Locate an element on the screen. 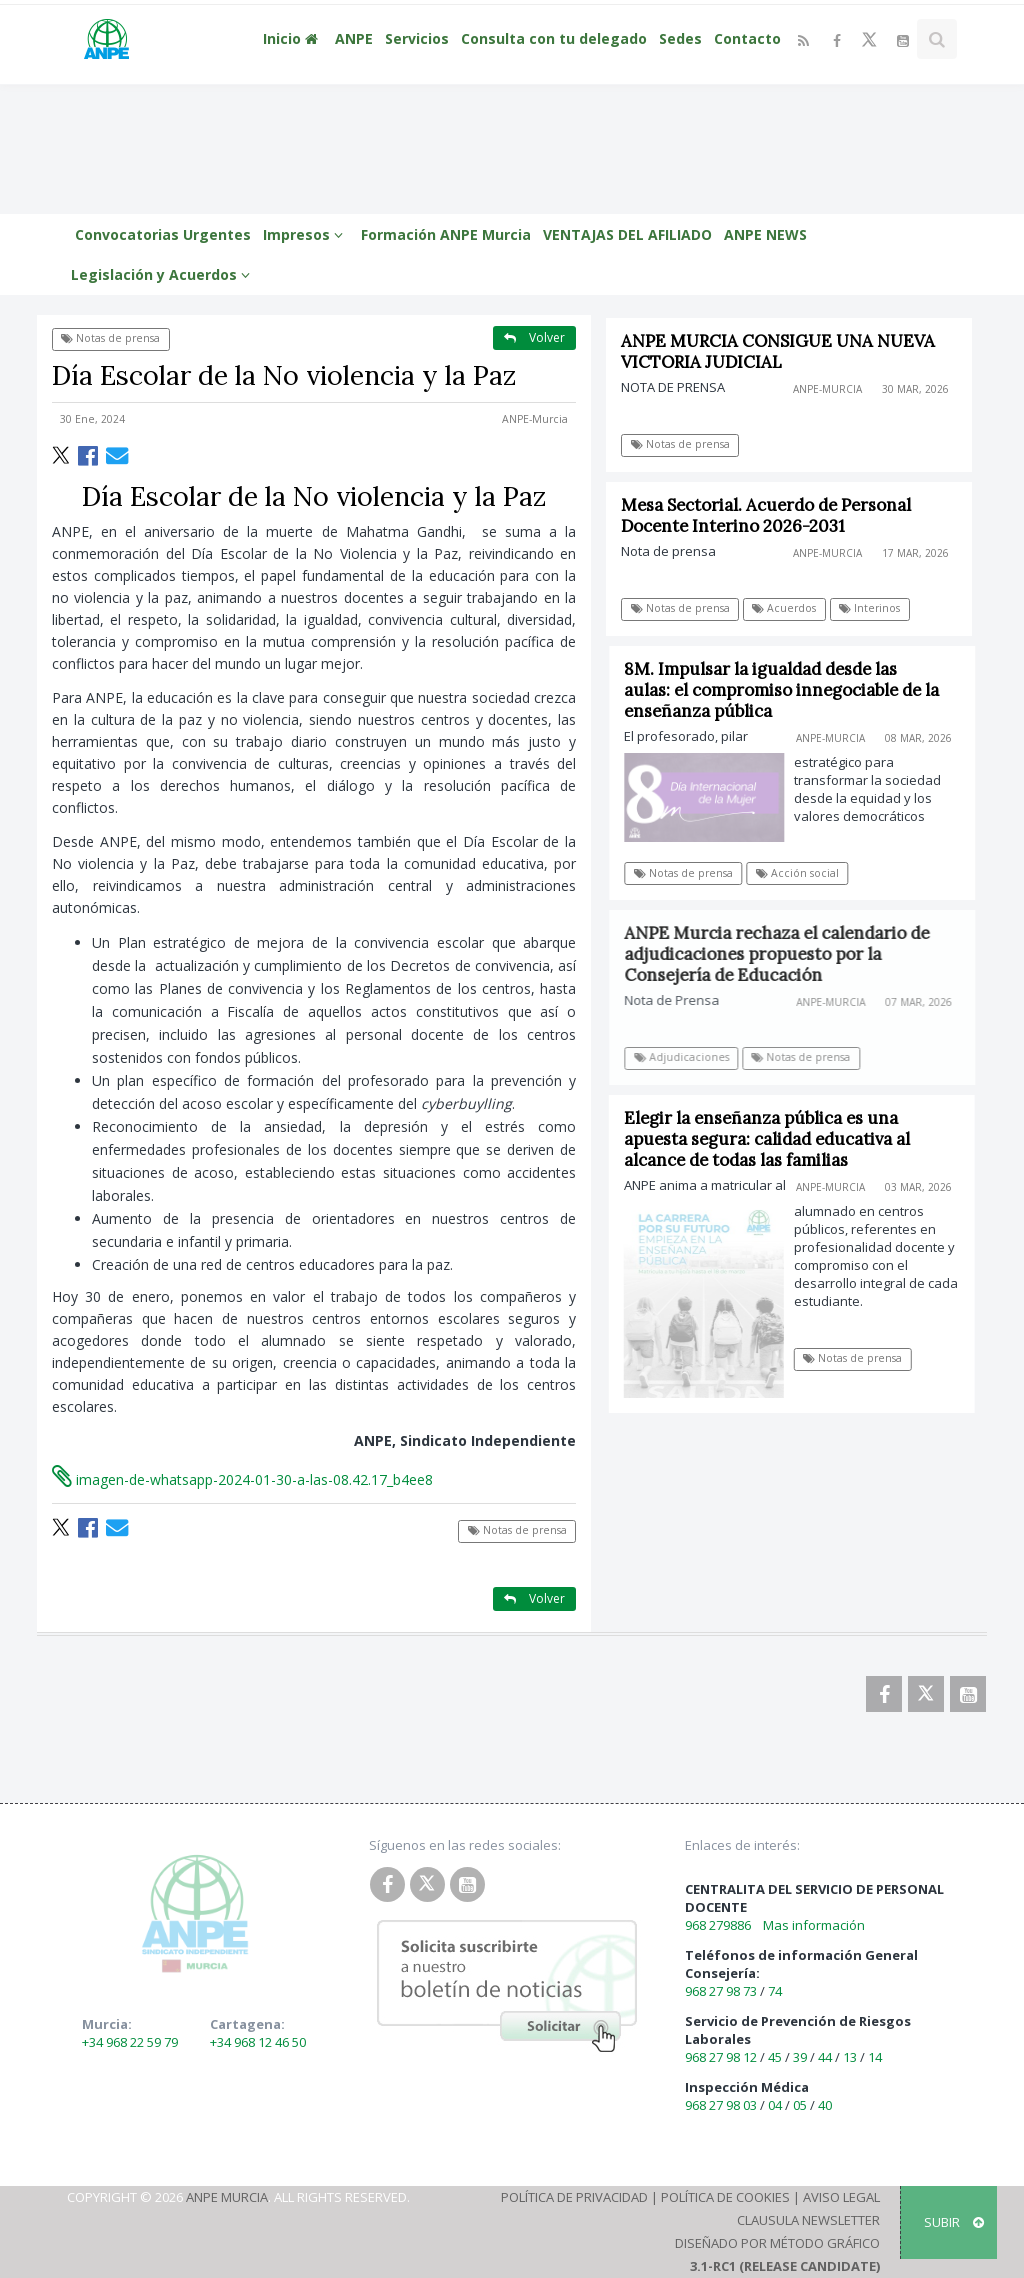 This screenshot has height=2278, width=1024. 968 27 98 73 is located at coordinates (721, 1991).